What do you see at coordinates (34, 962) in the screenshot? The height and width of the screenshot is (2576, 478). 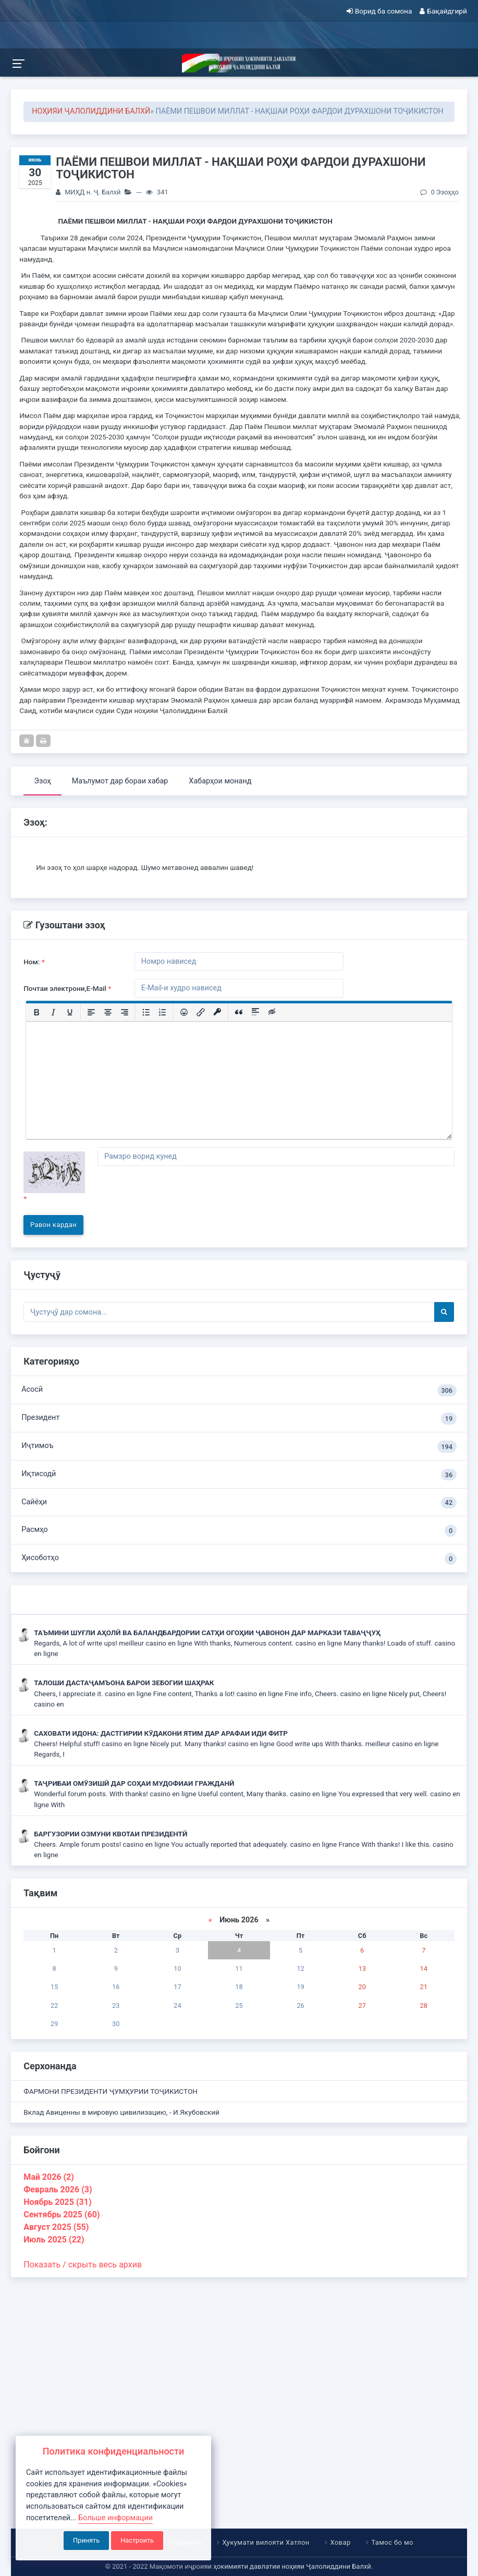 I see `Ном:` at bounding box center [34, 962].